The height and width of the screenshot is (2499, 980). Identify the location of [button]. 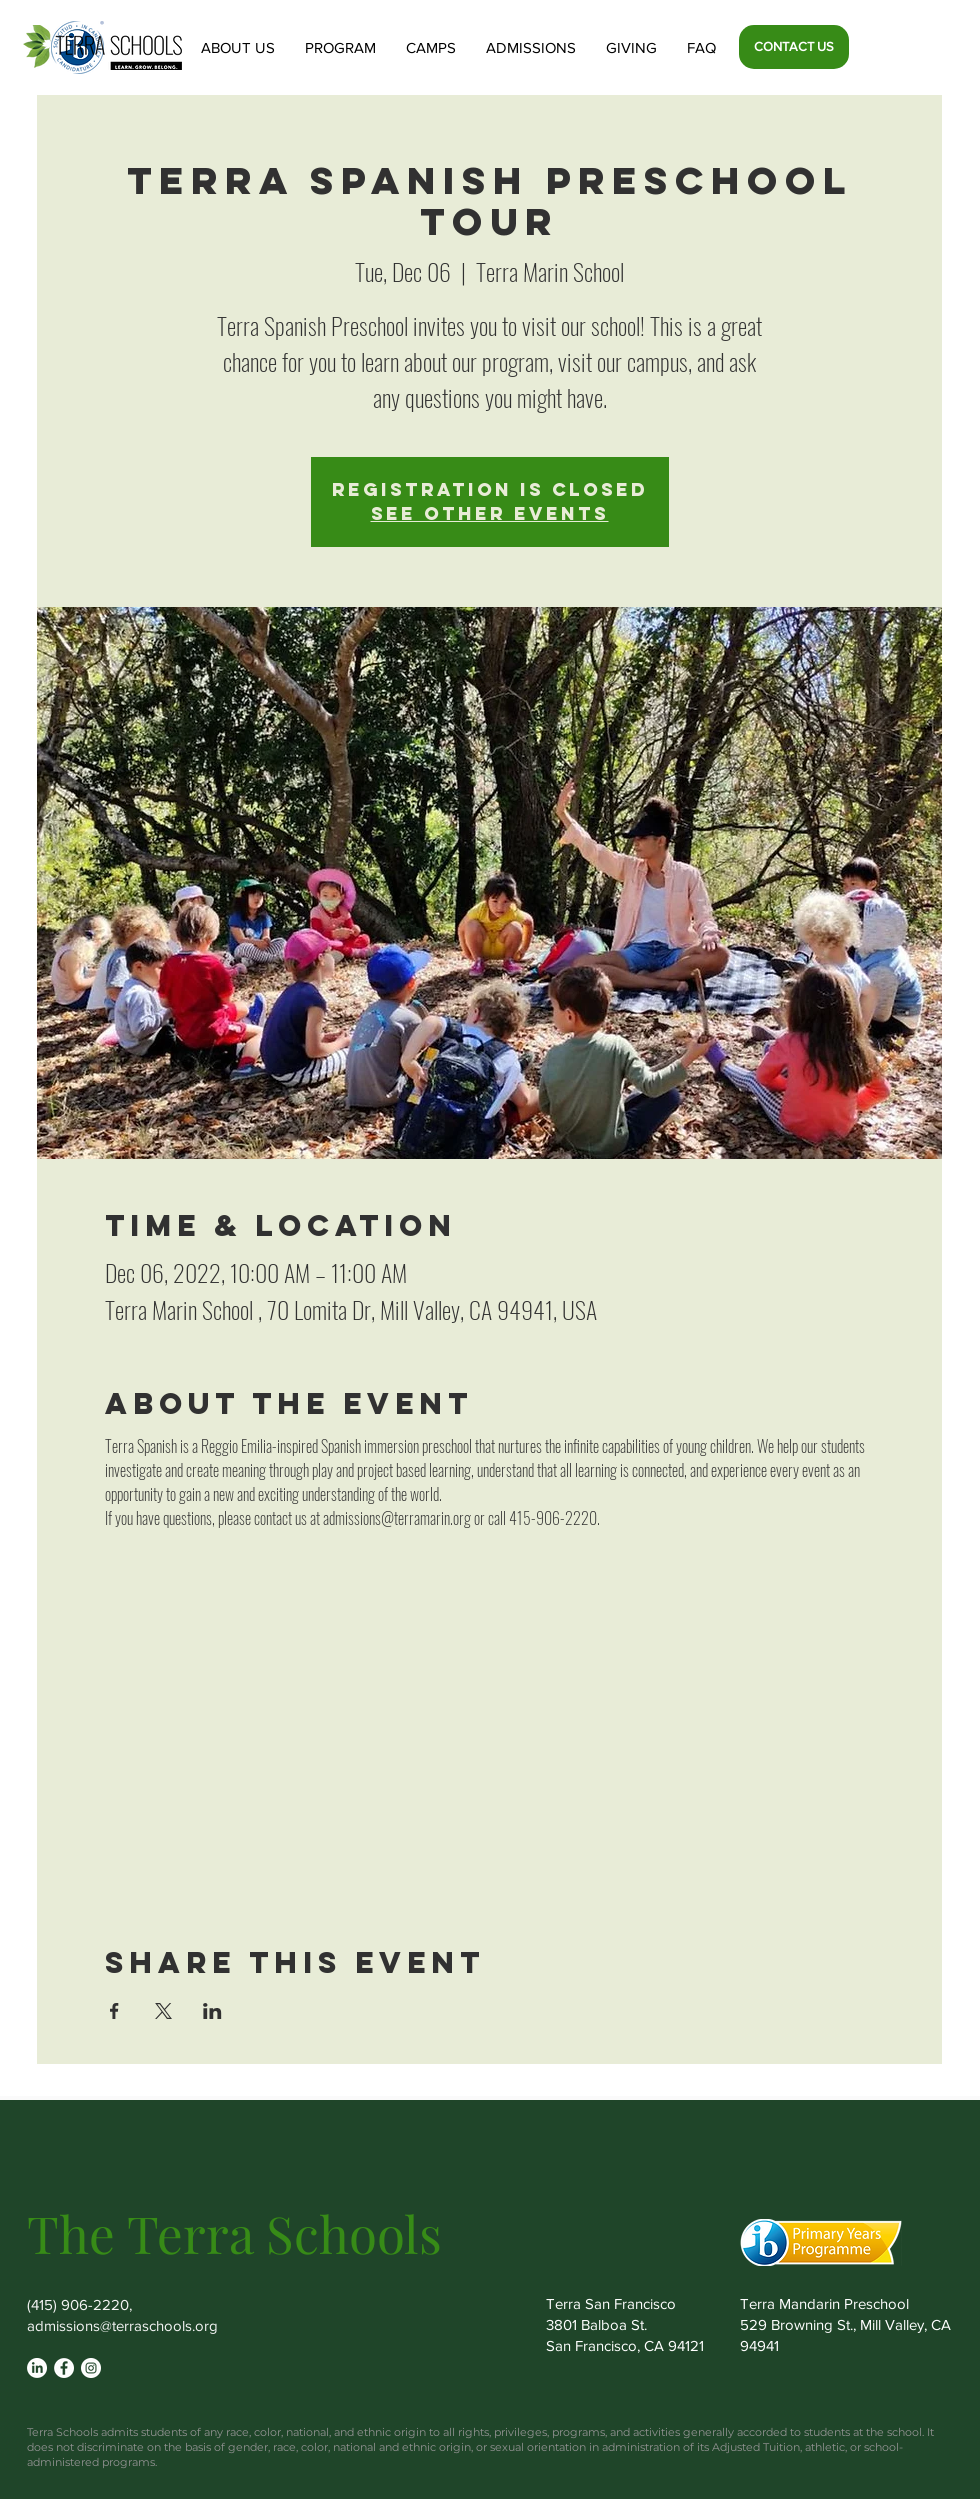
(238, 47).